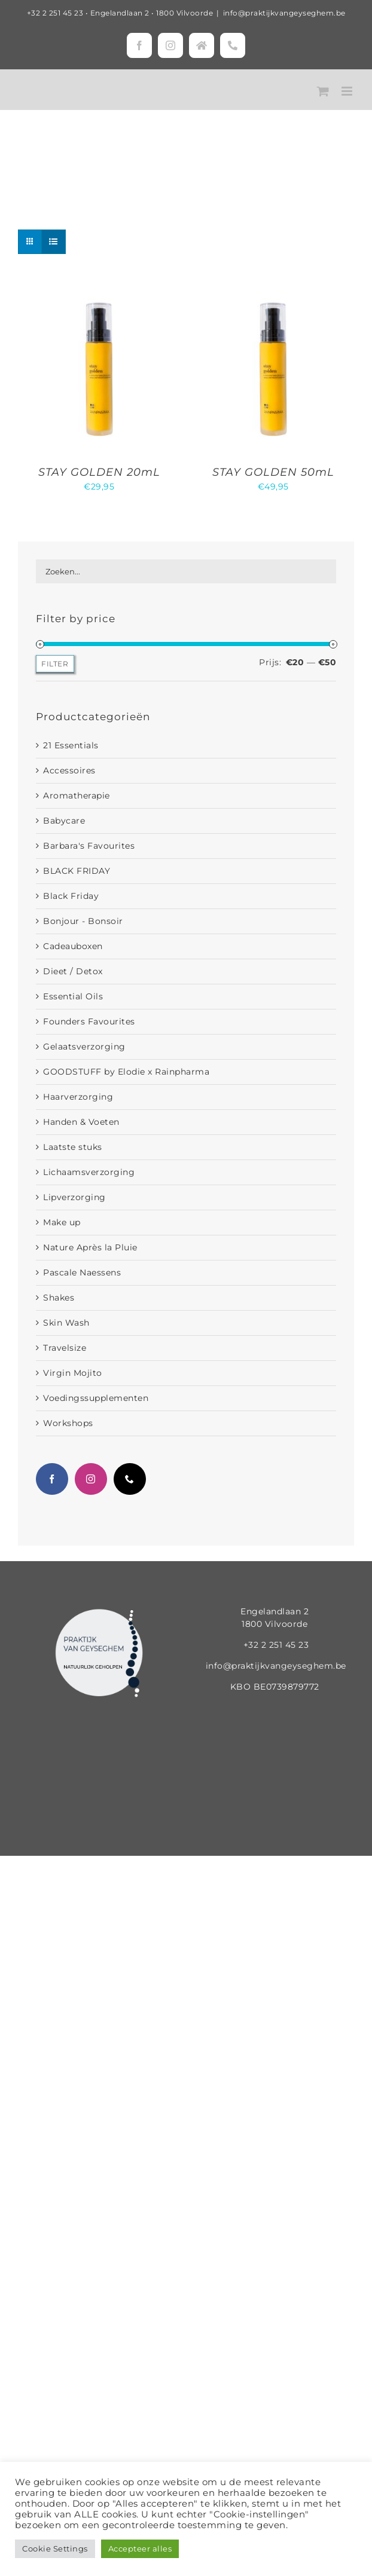  Describe the element at coordinates (69, 770) in the screenshot. I see `Accessoires` at that location.